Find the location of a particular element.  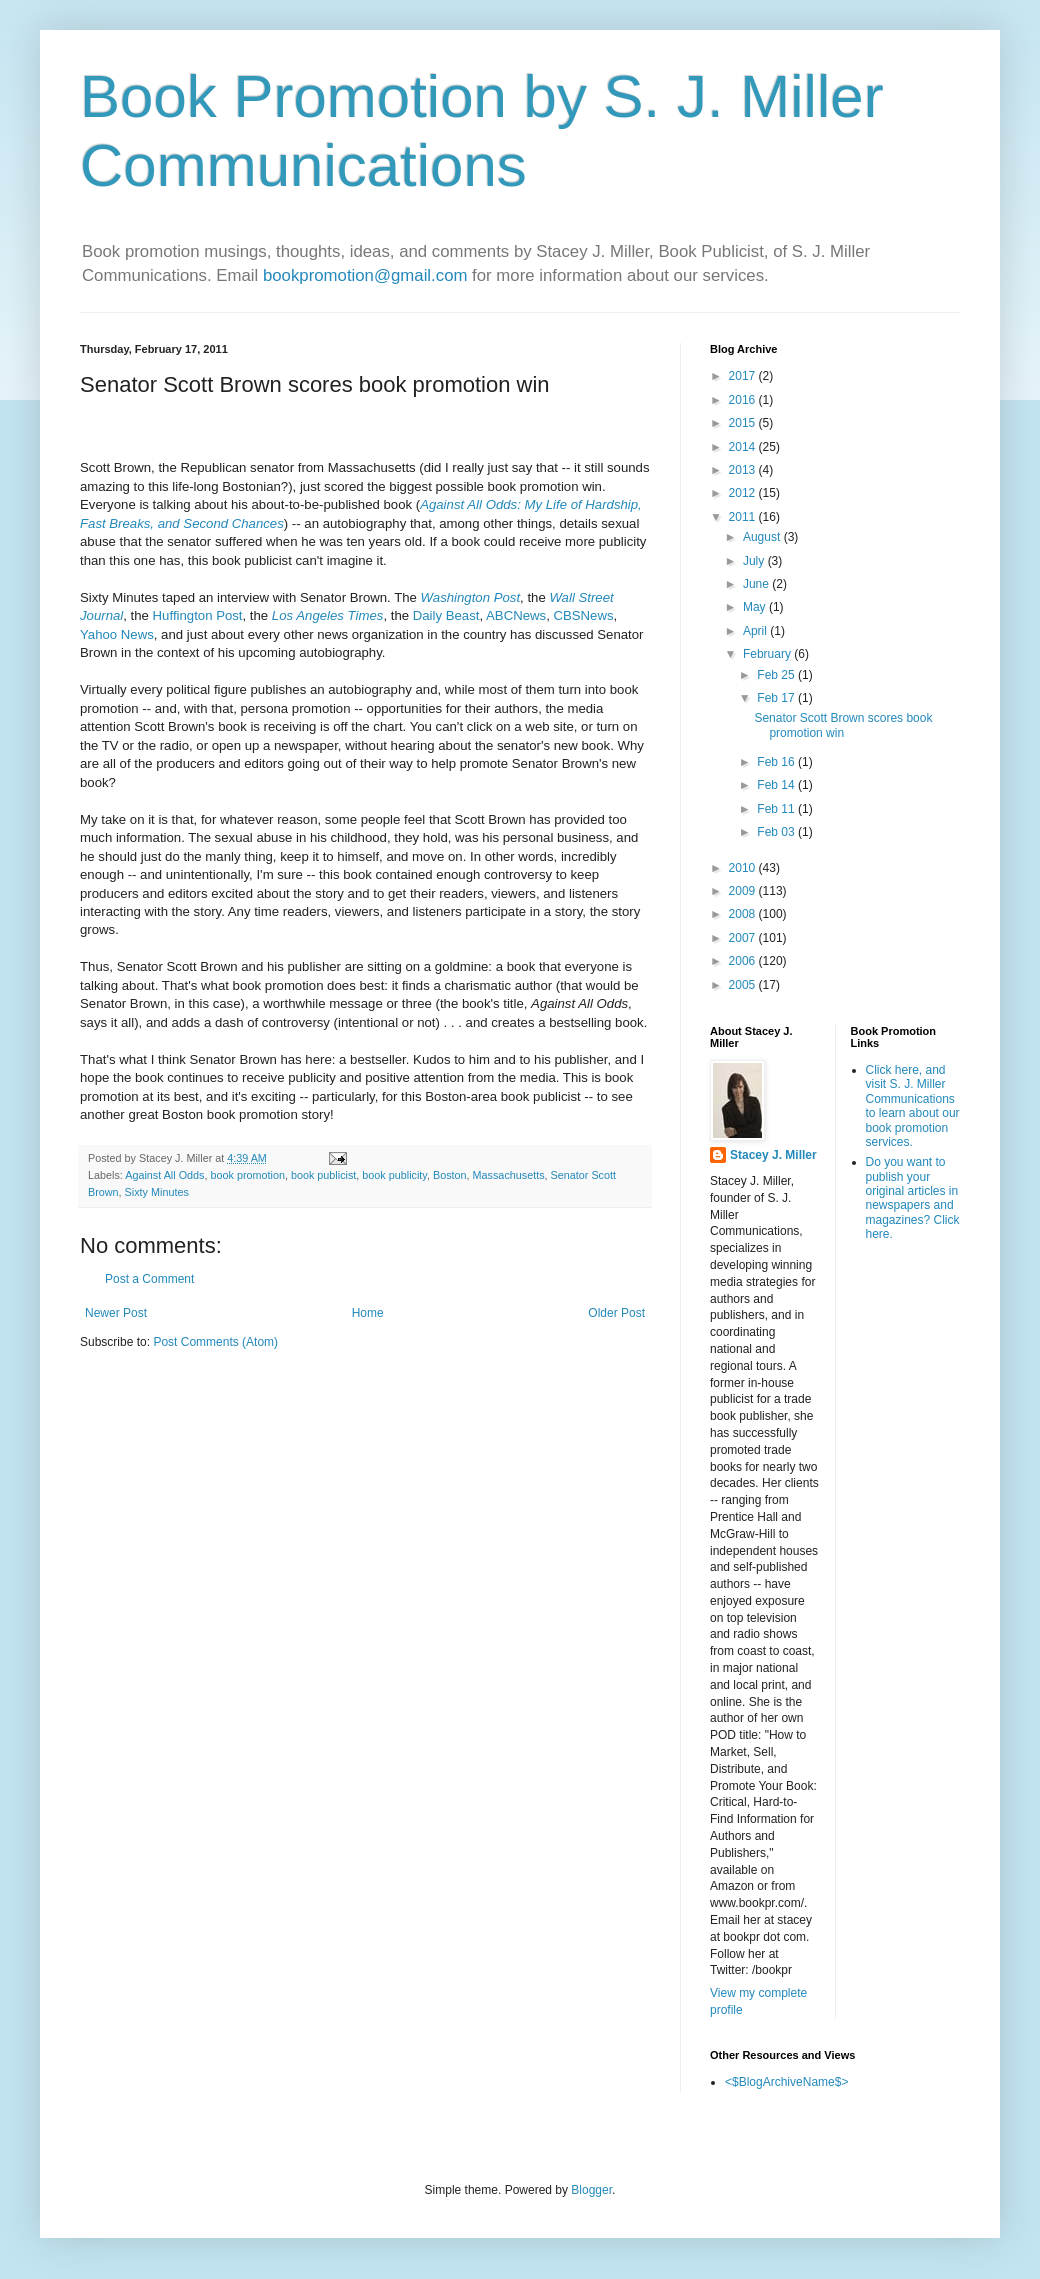

June is located at coordinates (757, 584).